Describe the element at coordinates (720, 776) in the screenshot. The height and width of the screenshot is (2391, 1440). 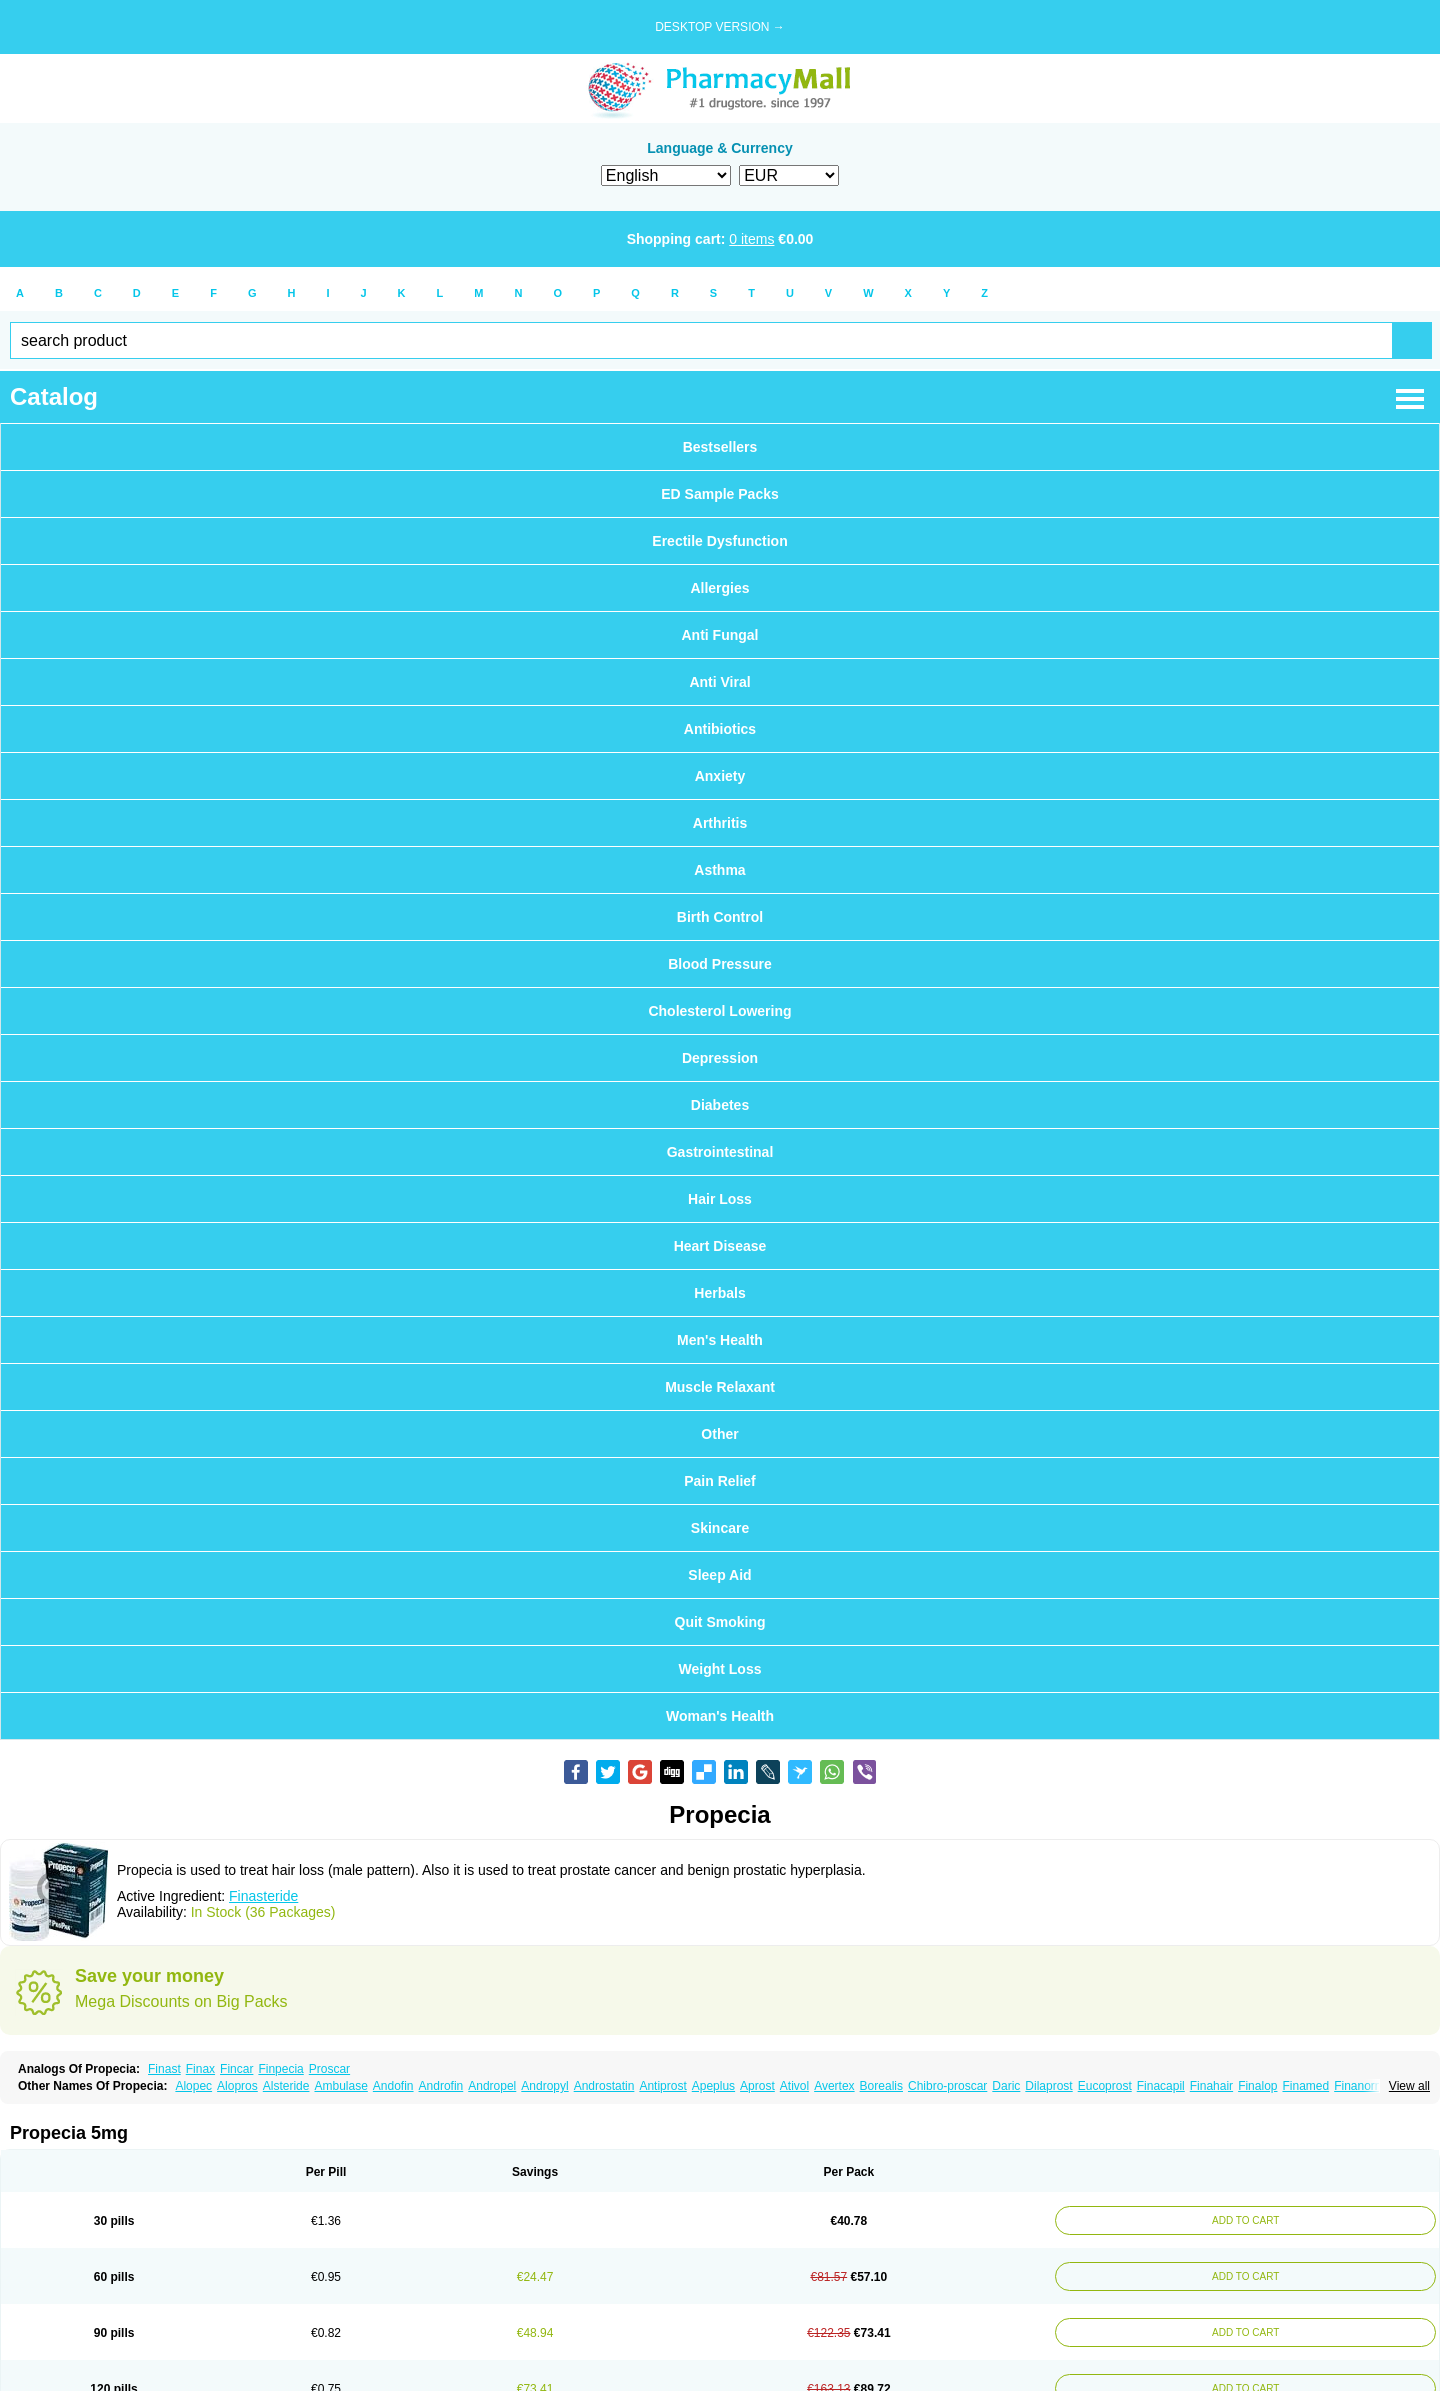
I see `Anxiety` at that location.